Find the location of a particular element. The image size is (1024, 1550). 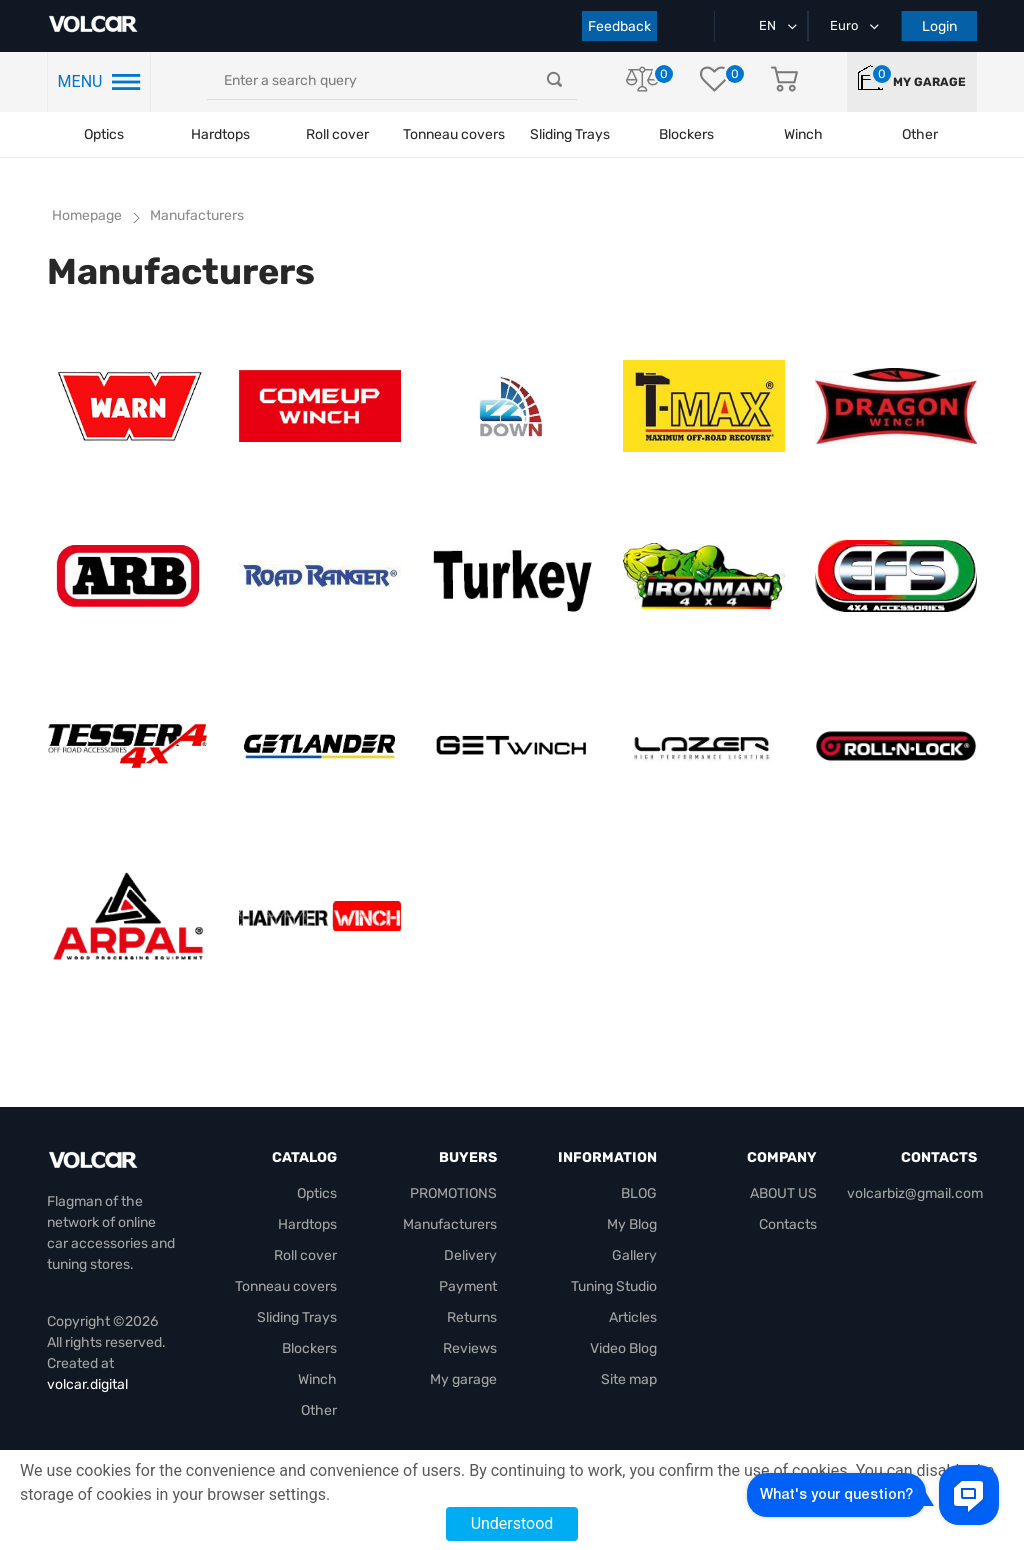

My garage is located at coordinates (929, 82).